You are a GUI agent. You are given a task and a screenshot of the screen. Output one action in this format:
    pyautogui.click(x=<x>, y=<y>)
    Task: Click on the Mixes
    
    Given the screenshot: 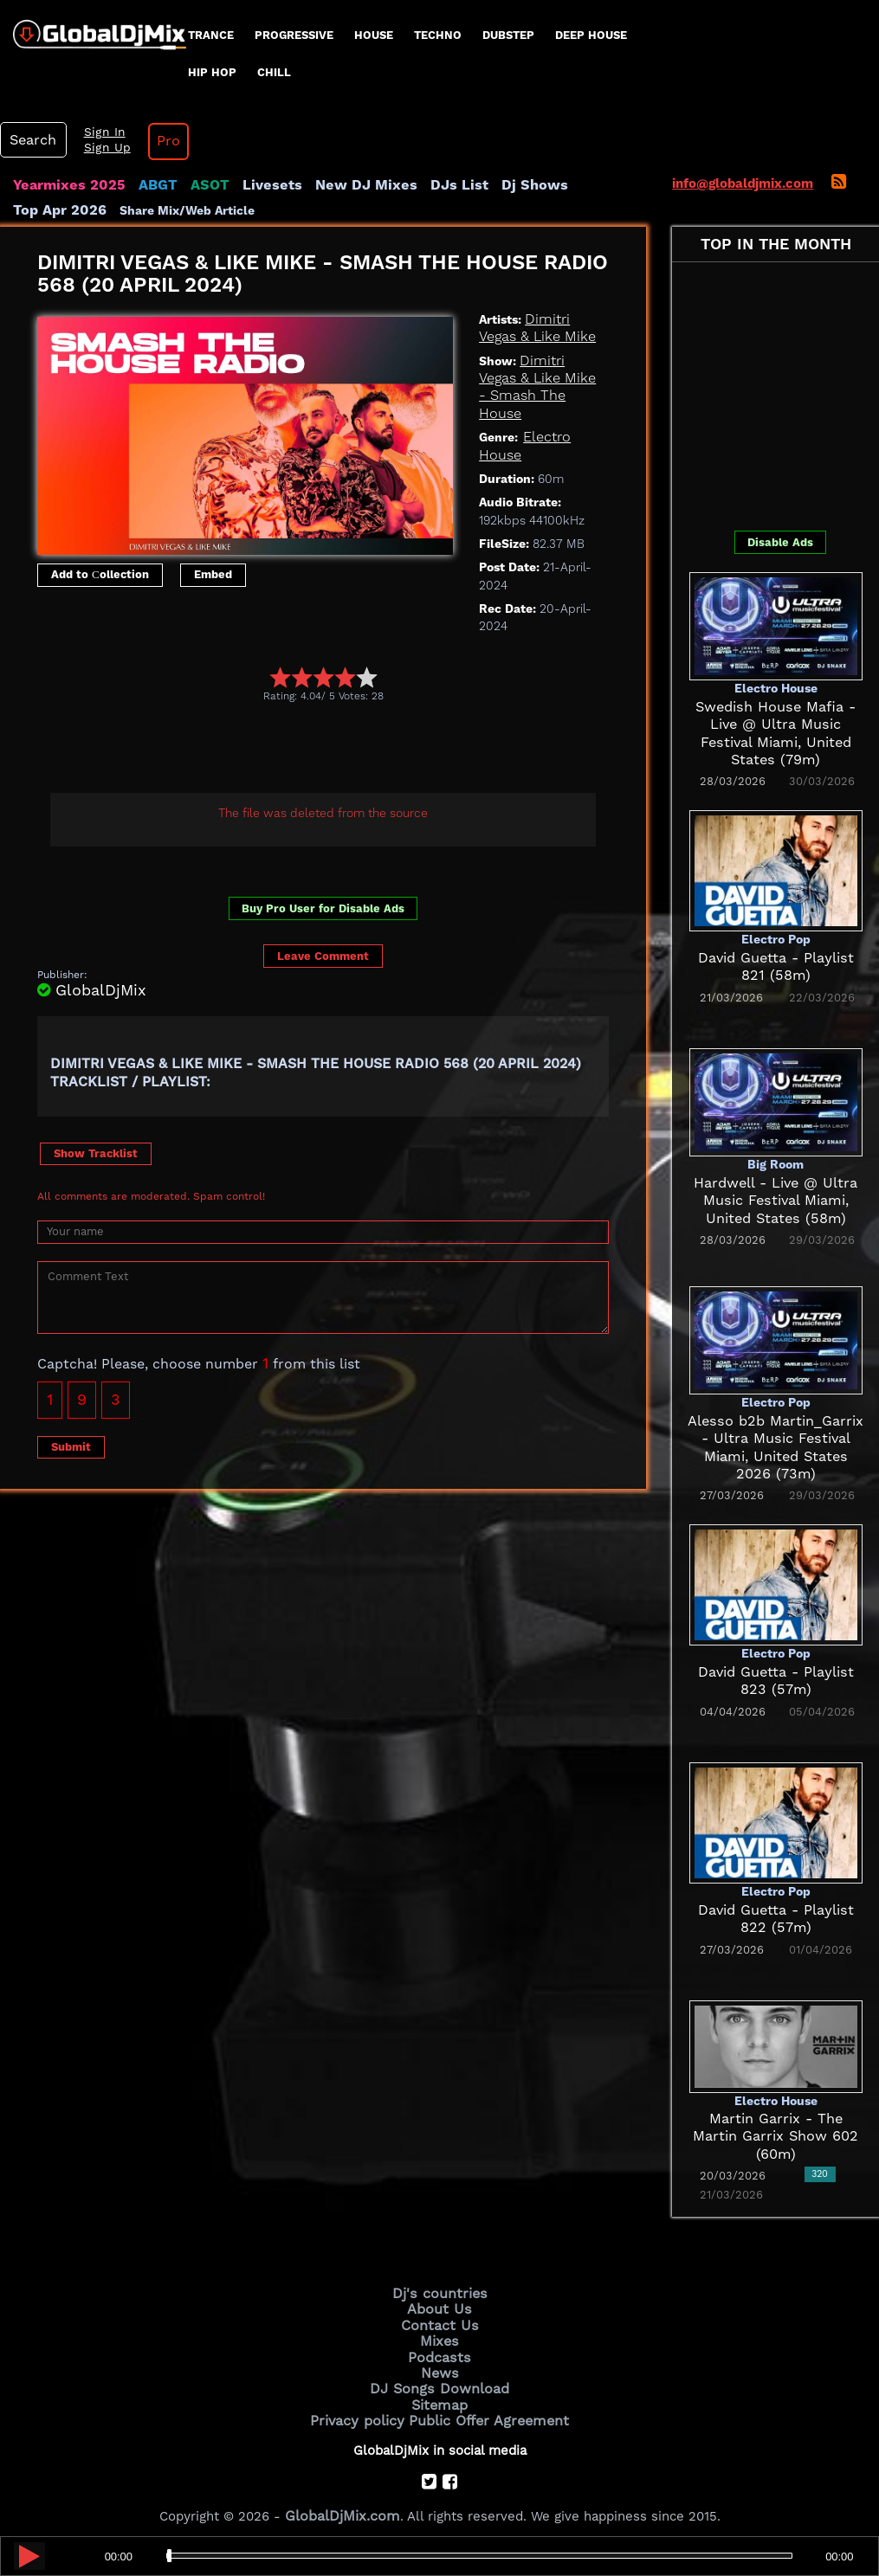 What is the action you would take?
    pyautogui.click(x=440, y=2336)
    